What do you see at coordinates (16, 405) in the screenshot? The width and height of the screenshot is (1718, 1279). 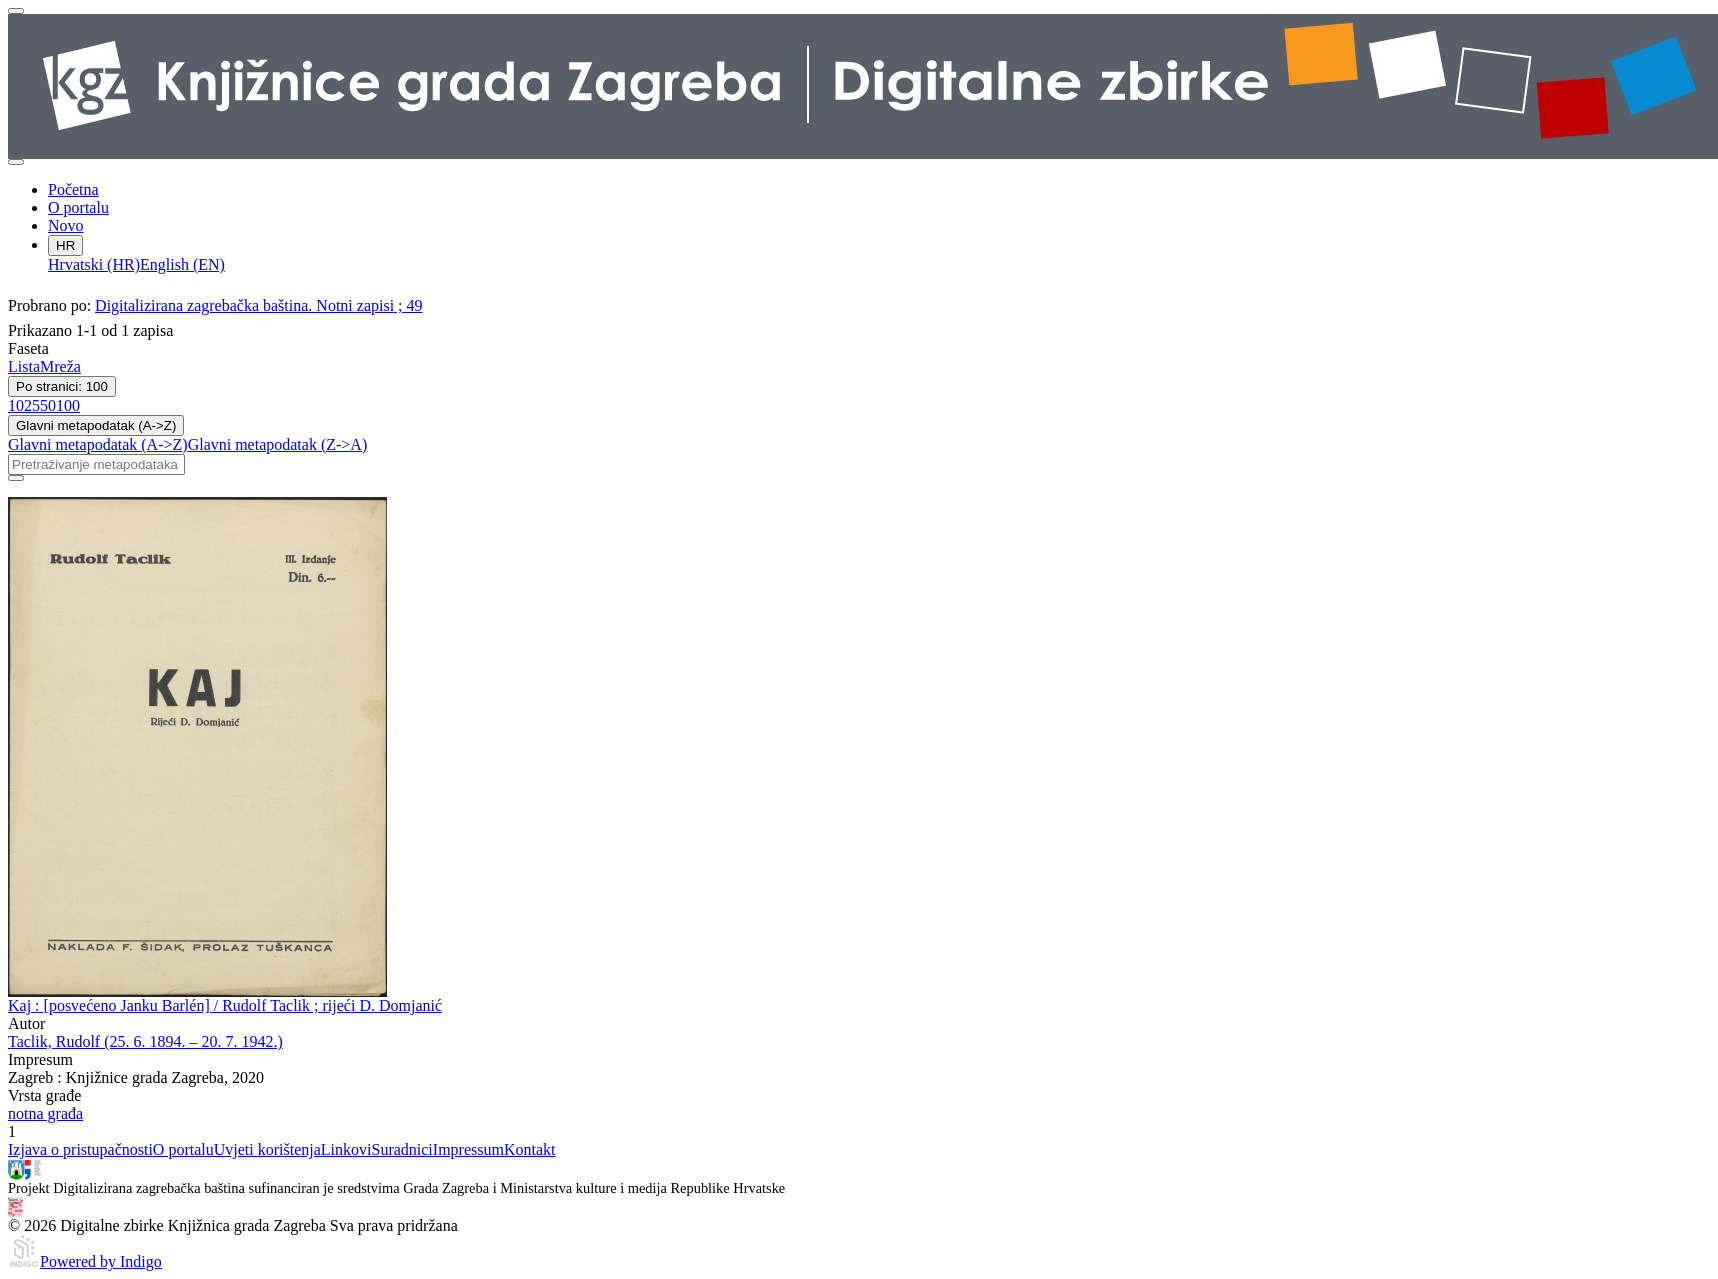 I see `10` at bounding box center [16, 405].